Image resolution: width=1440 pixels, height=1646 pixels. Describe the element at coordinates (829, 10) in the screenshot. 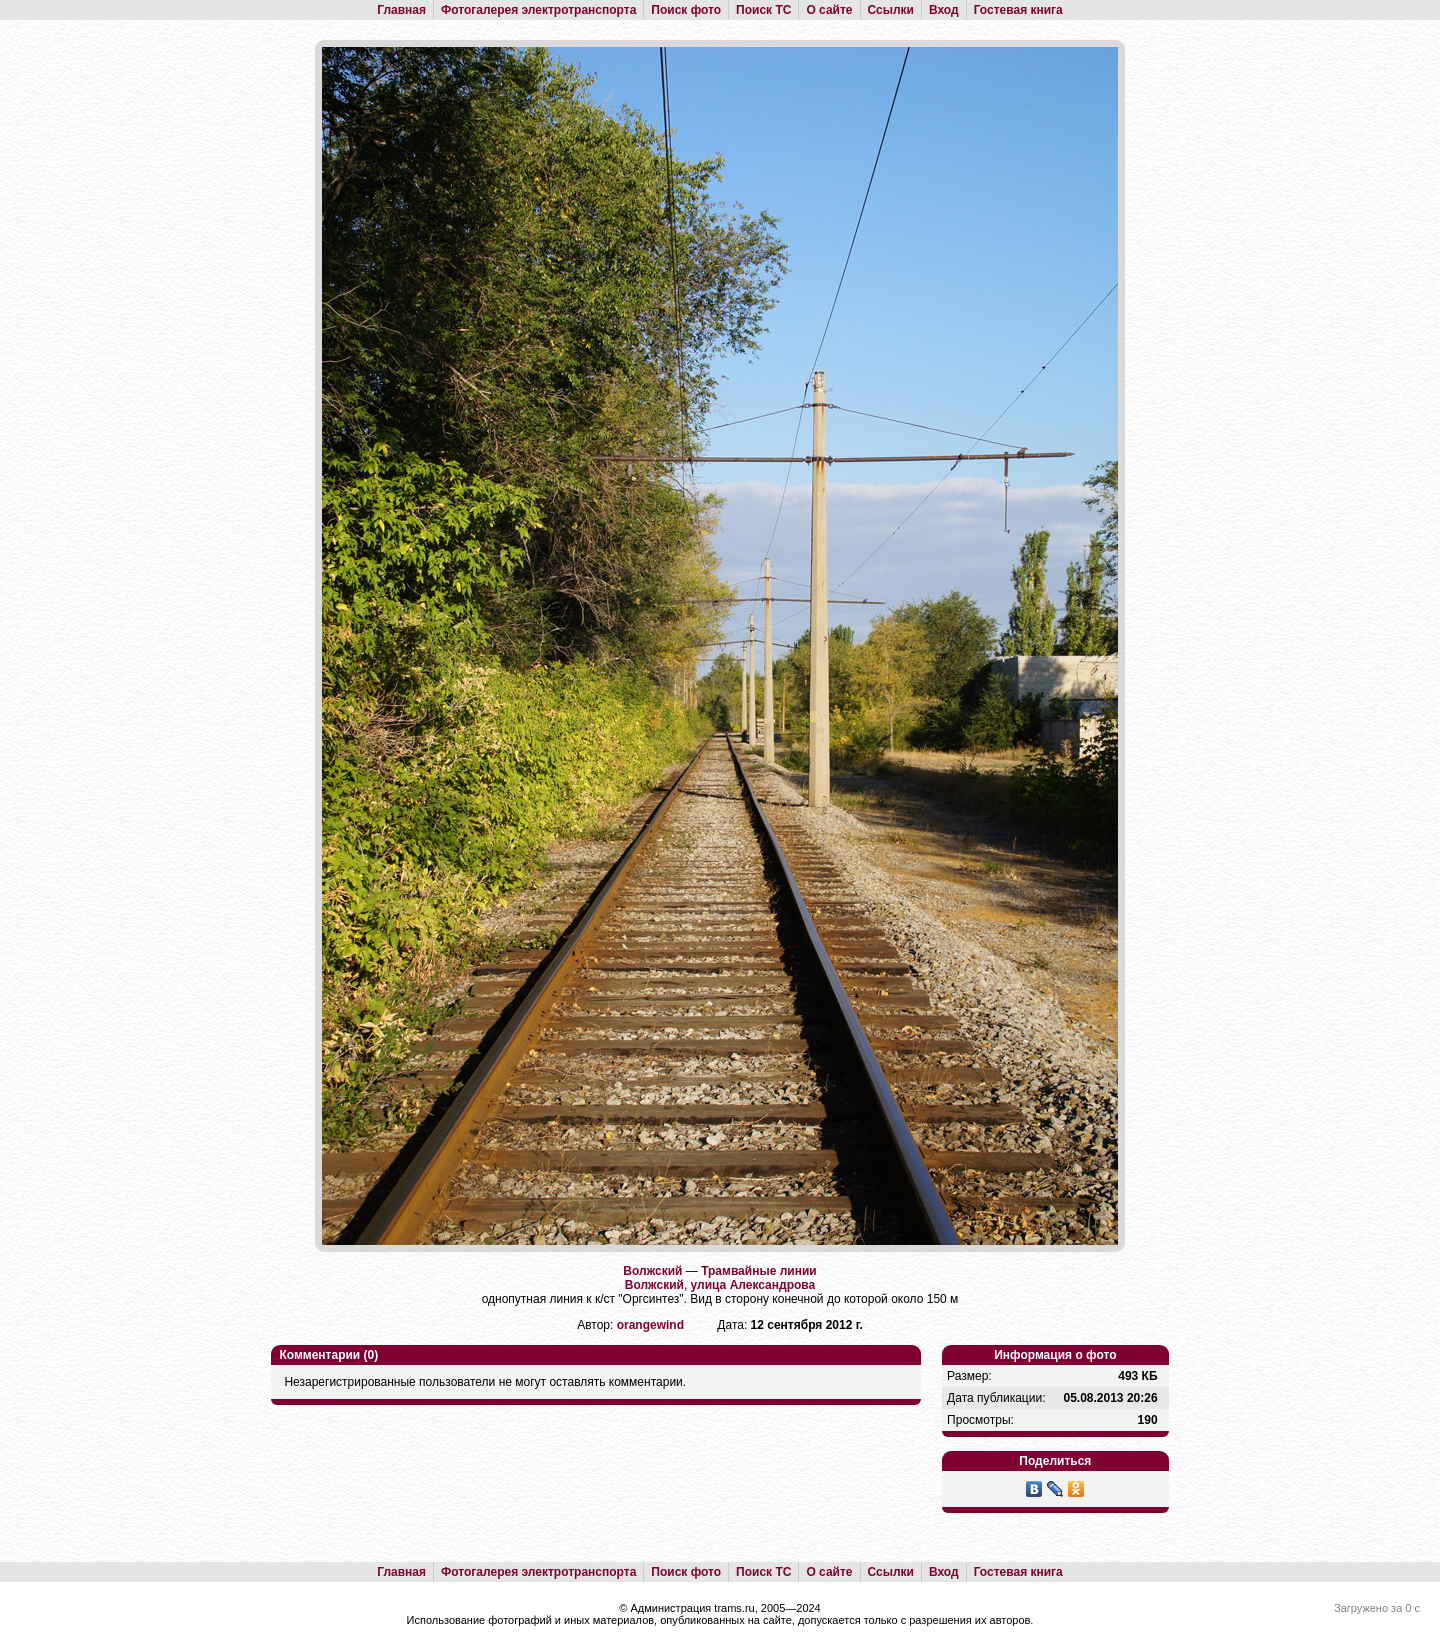

I see `О сайте` at that location.